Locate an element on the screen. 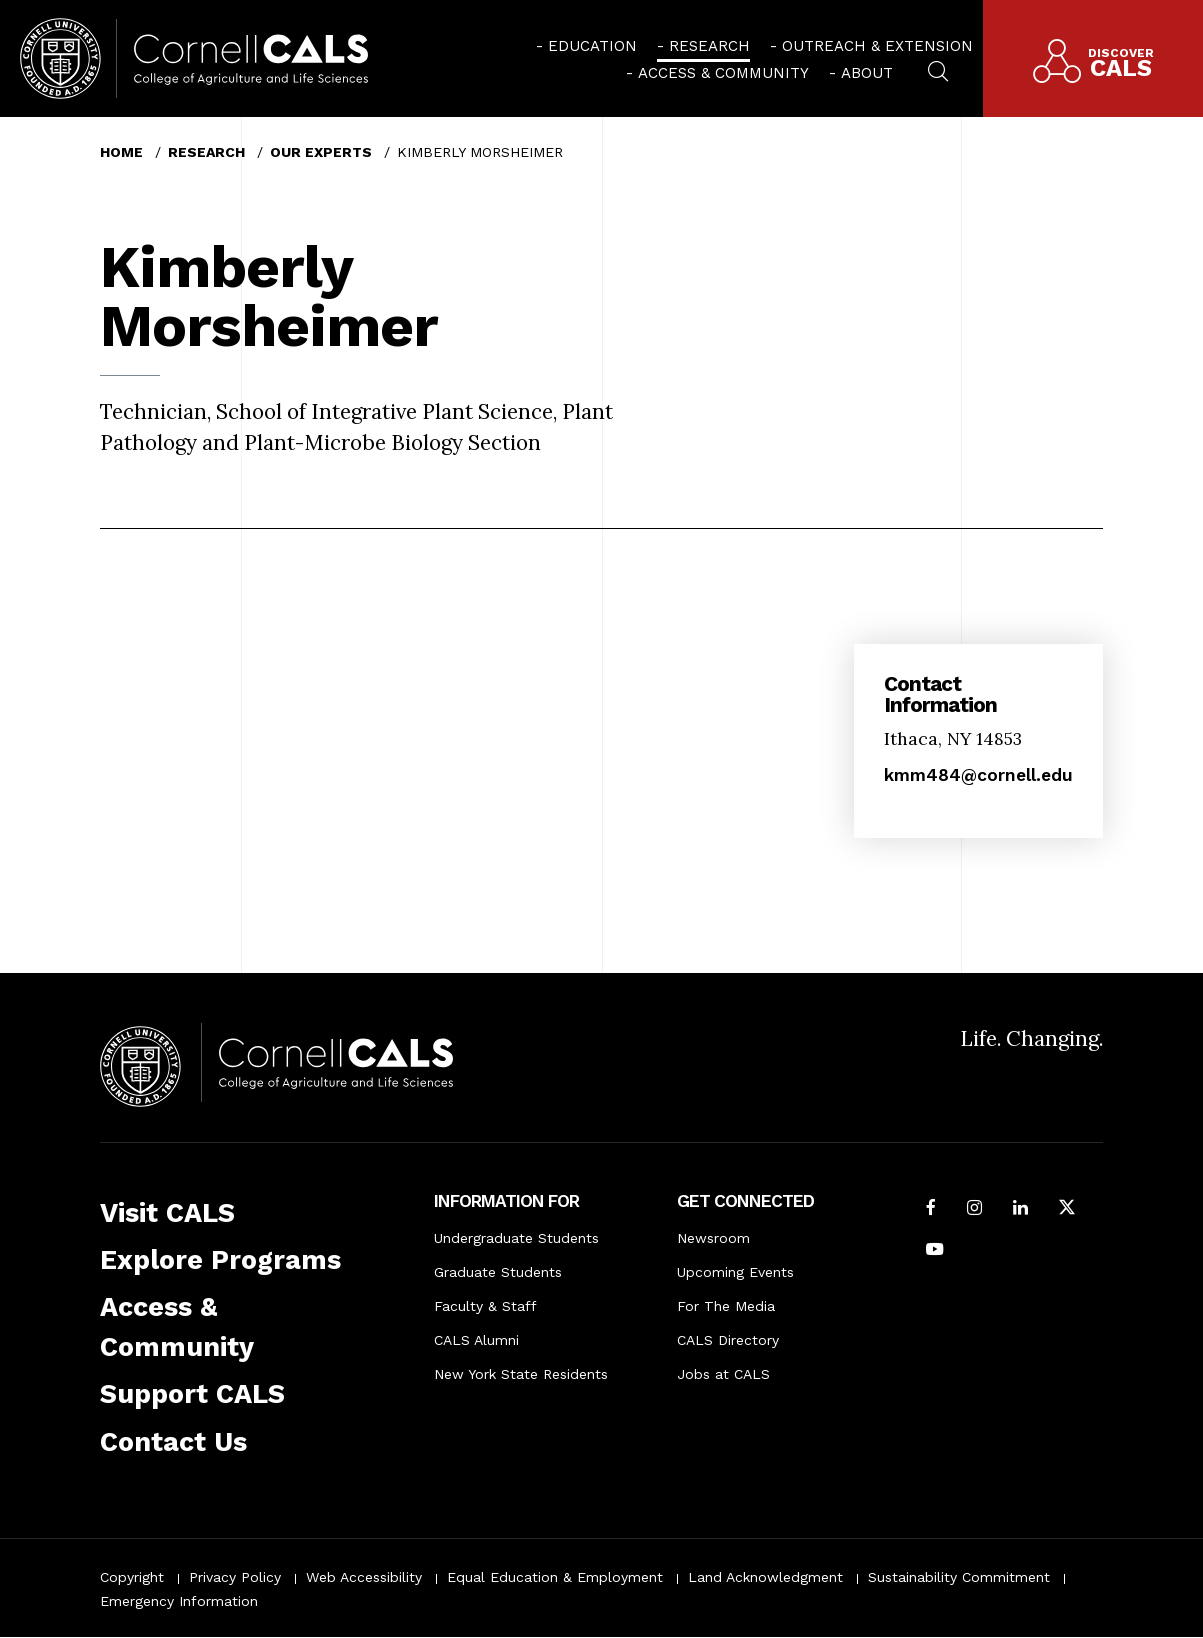  Visit CALS is located at coordinates (167, 1213).